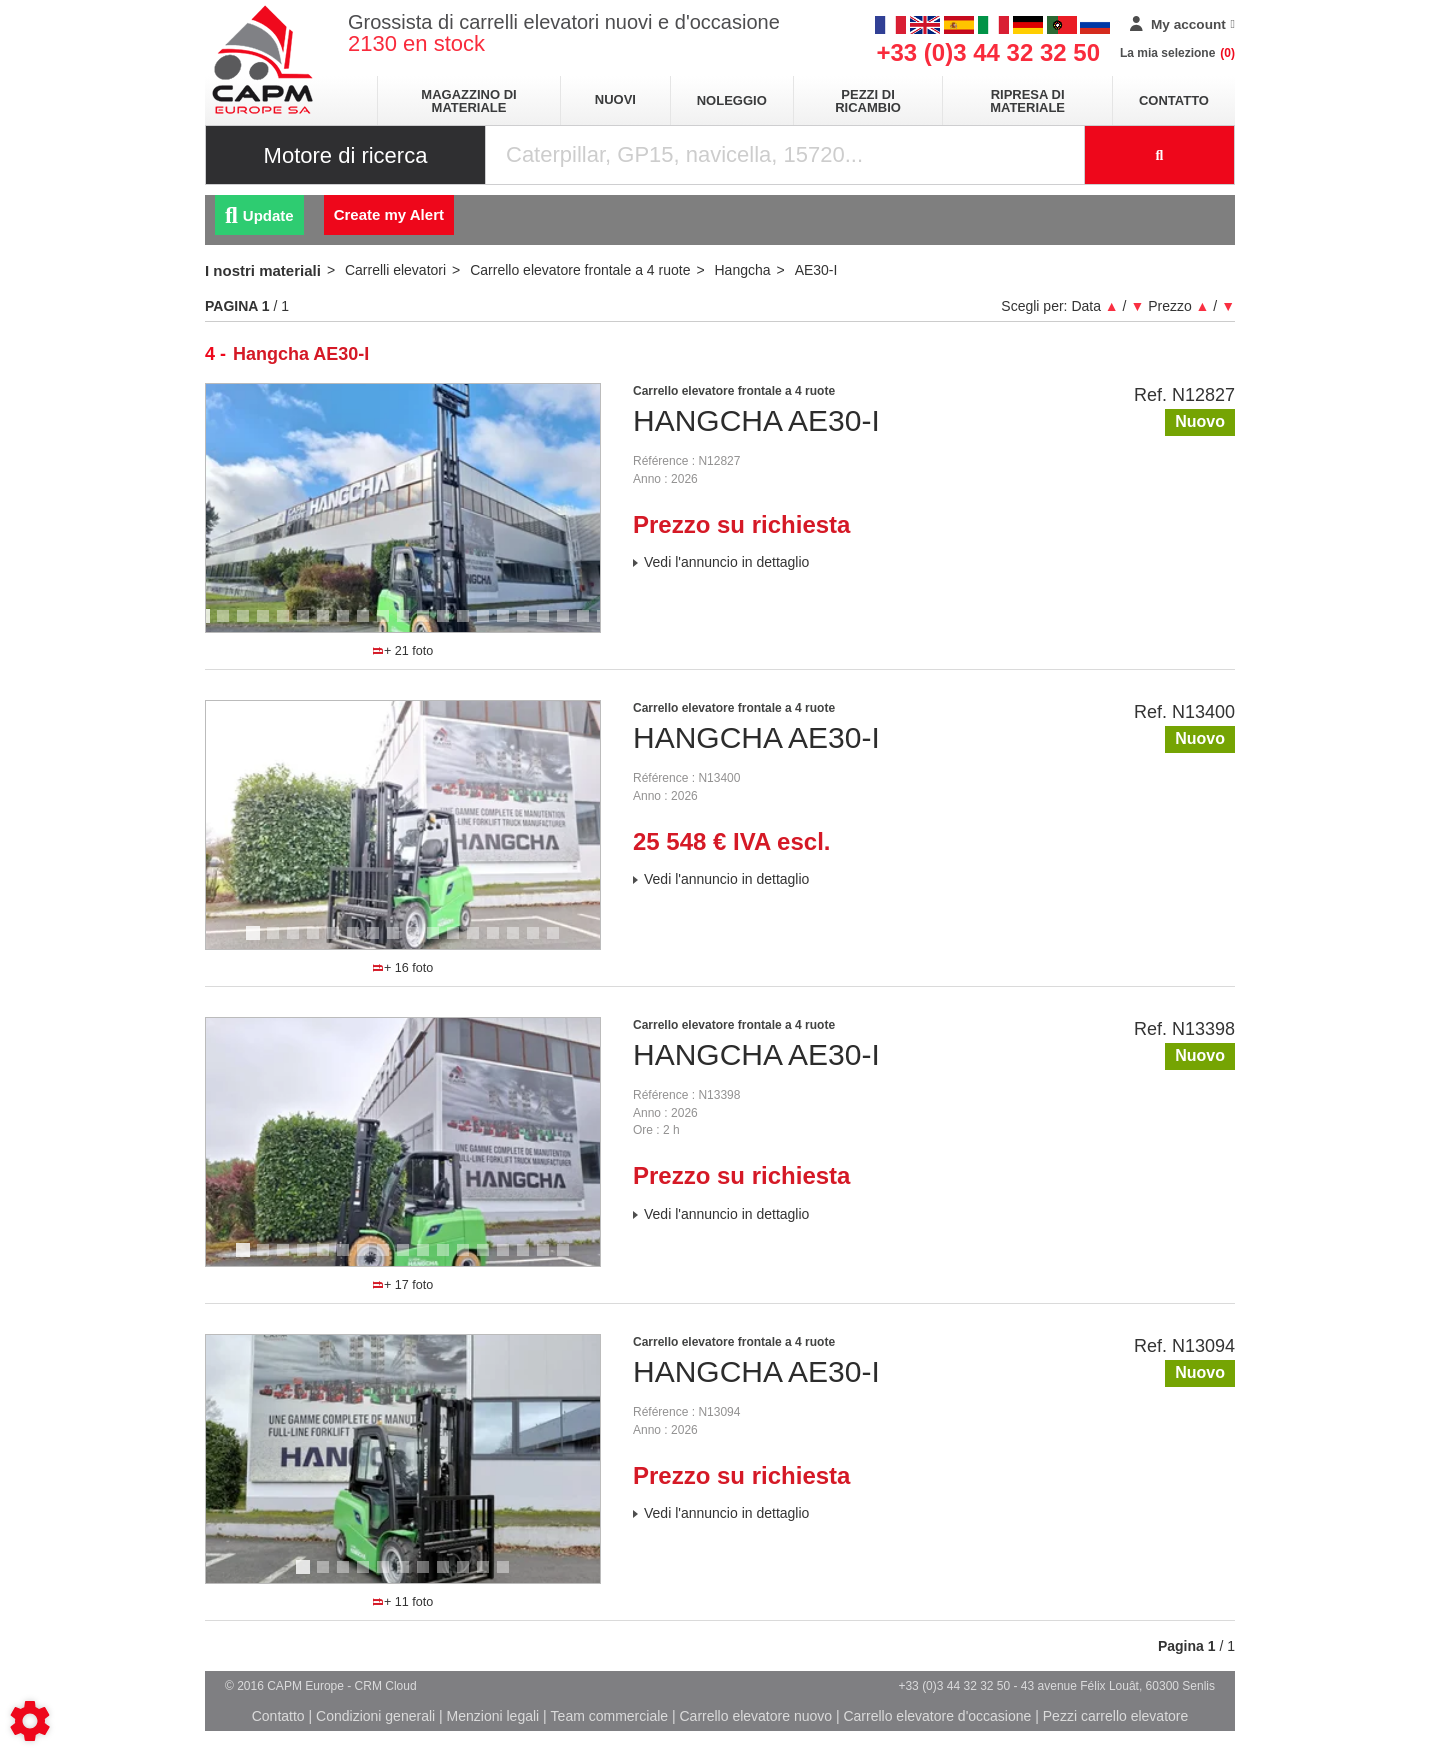 Image resolution: width=1440 pixels, height=1751 pixels. Describe the element at coordinates (306, 625) in the screenshot. I see `6 [tab]` at that location.